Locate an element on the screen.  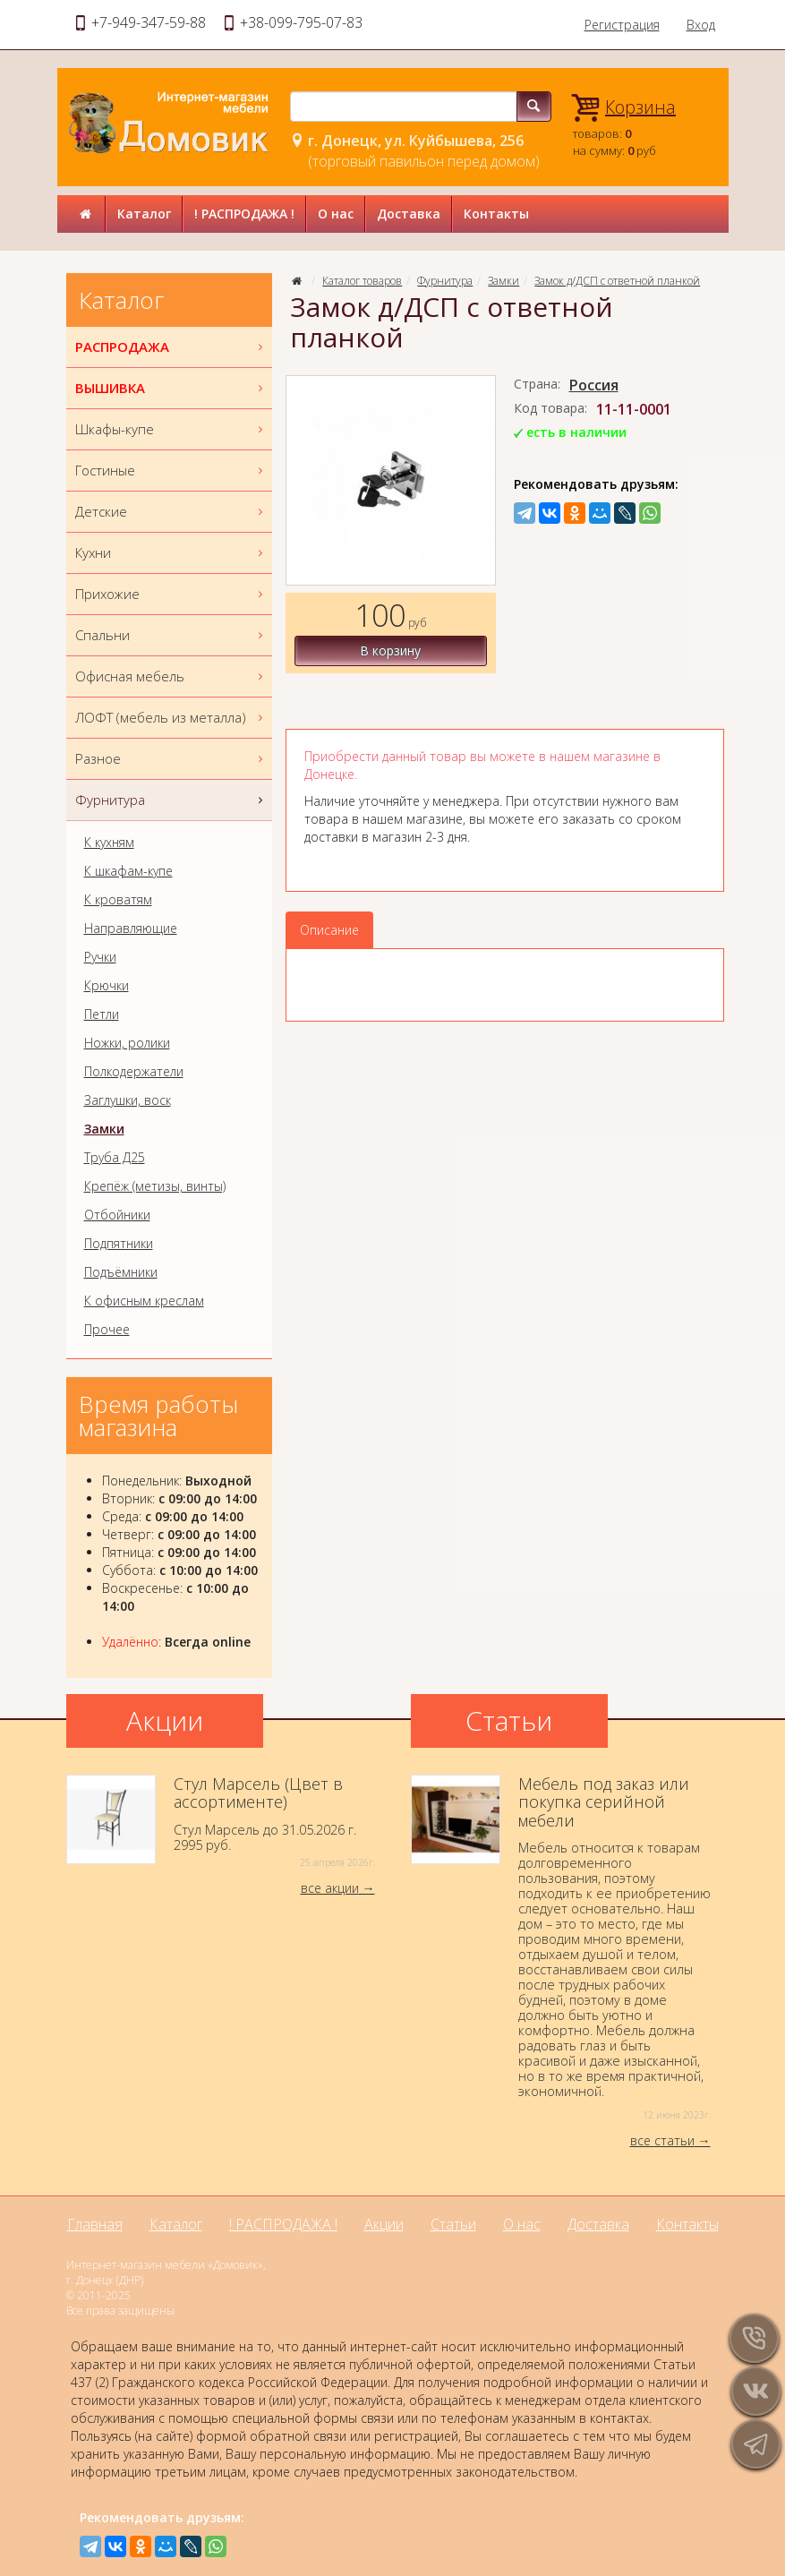
Каталог is located at coordinates (144, 213).